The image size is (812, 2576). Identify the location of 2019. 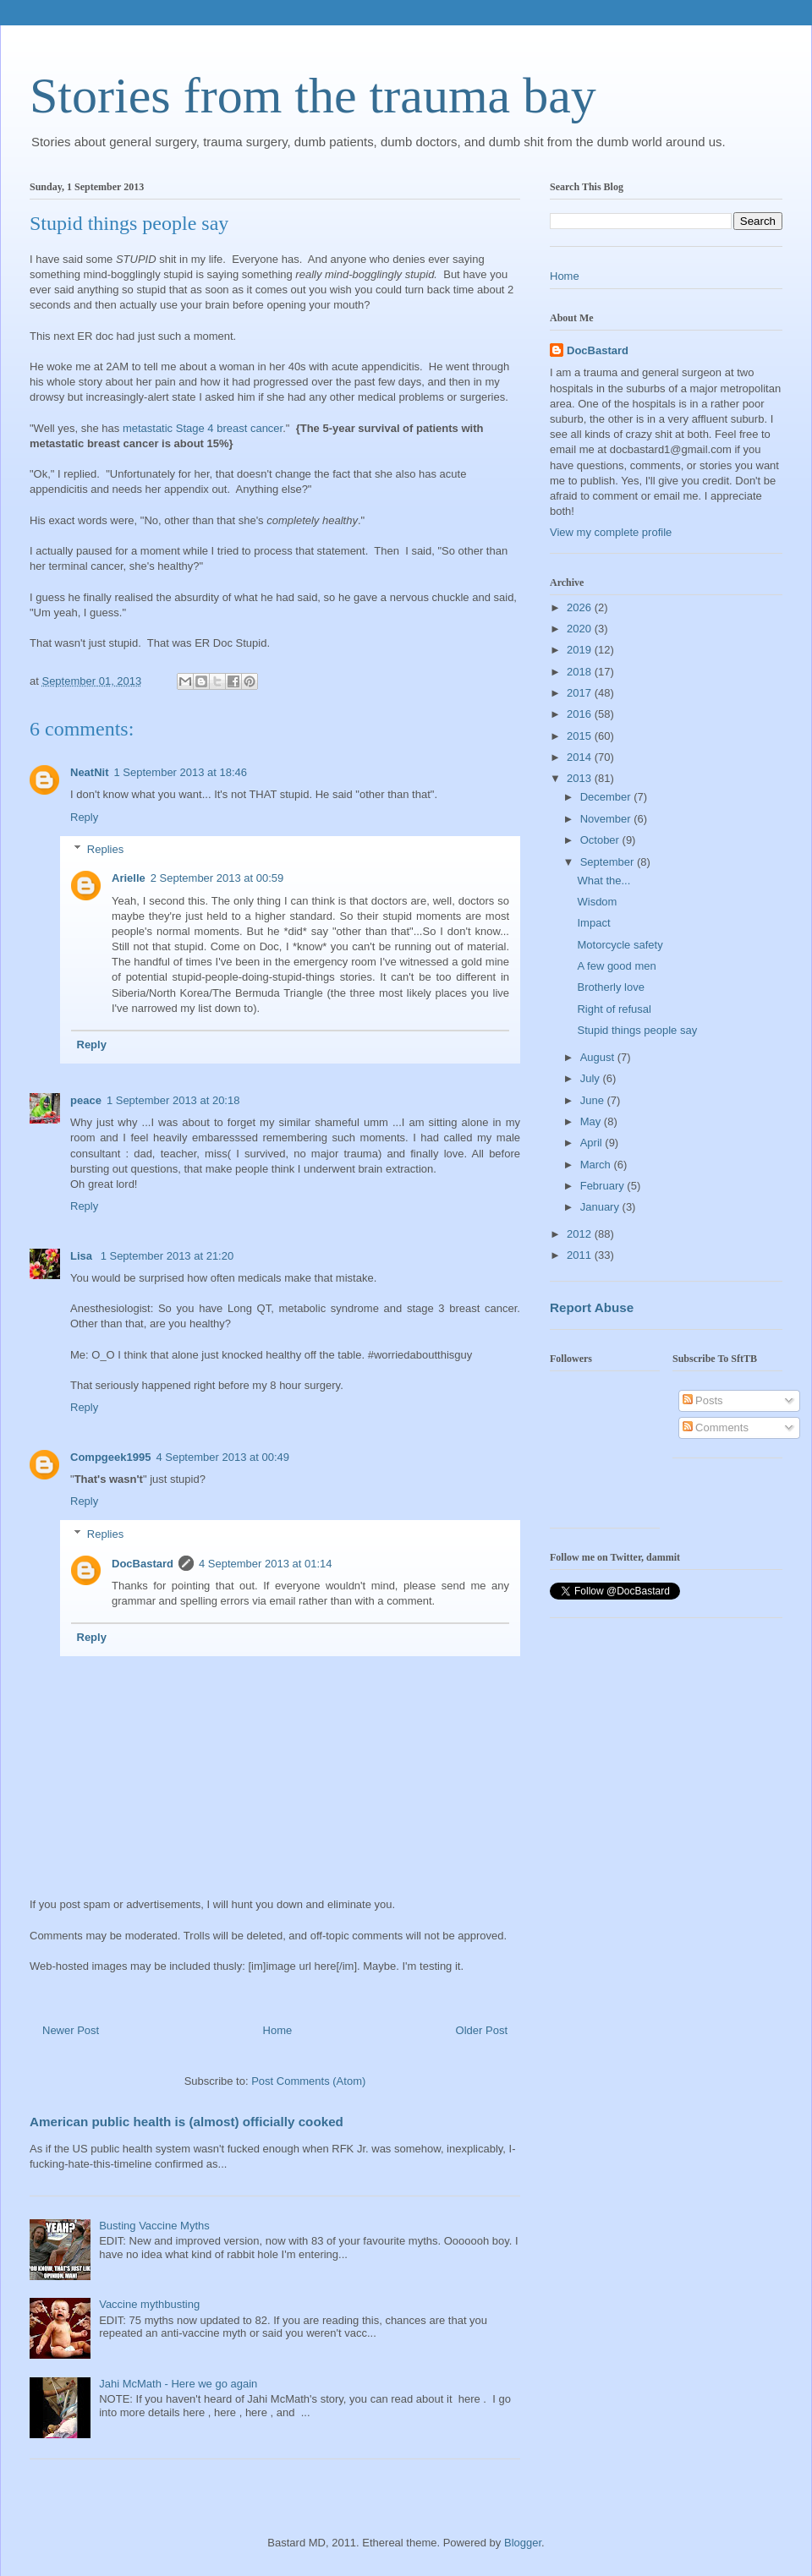
(581, 649).